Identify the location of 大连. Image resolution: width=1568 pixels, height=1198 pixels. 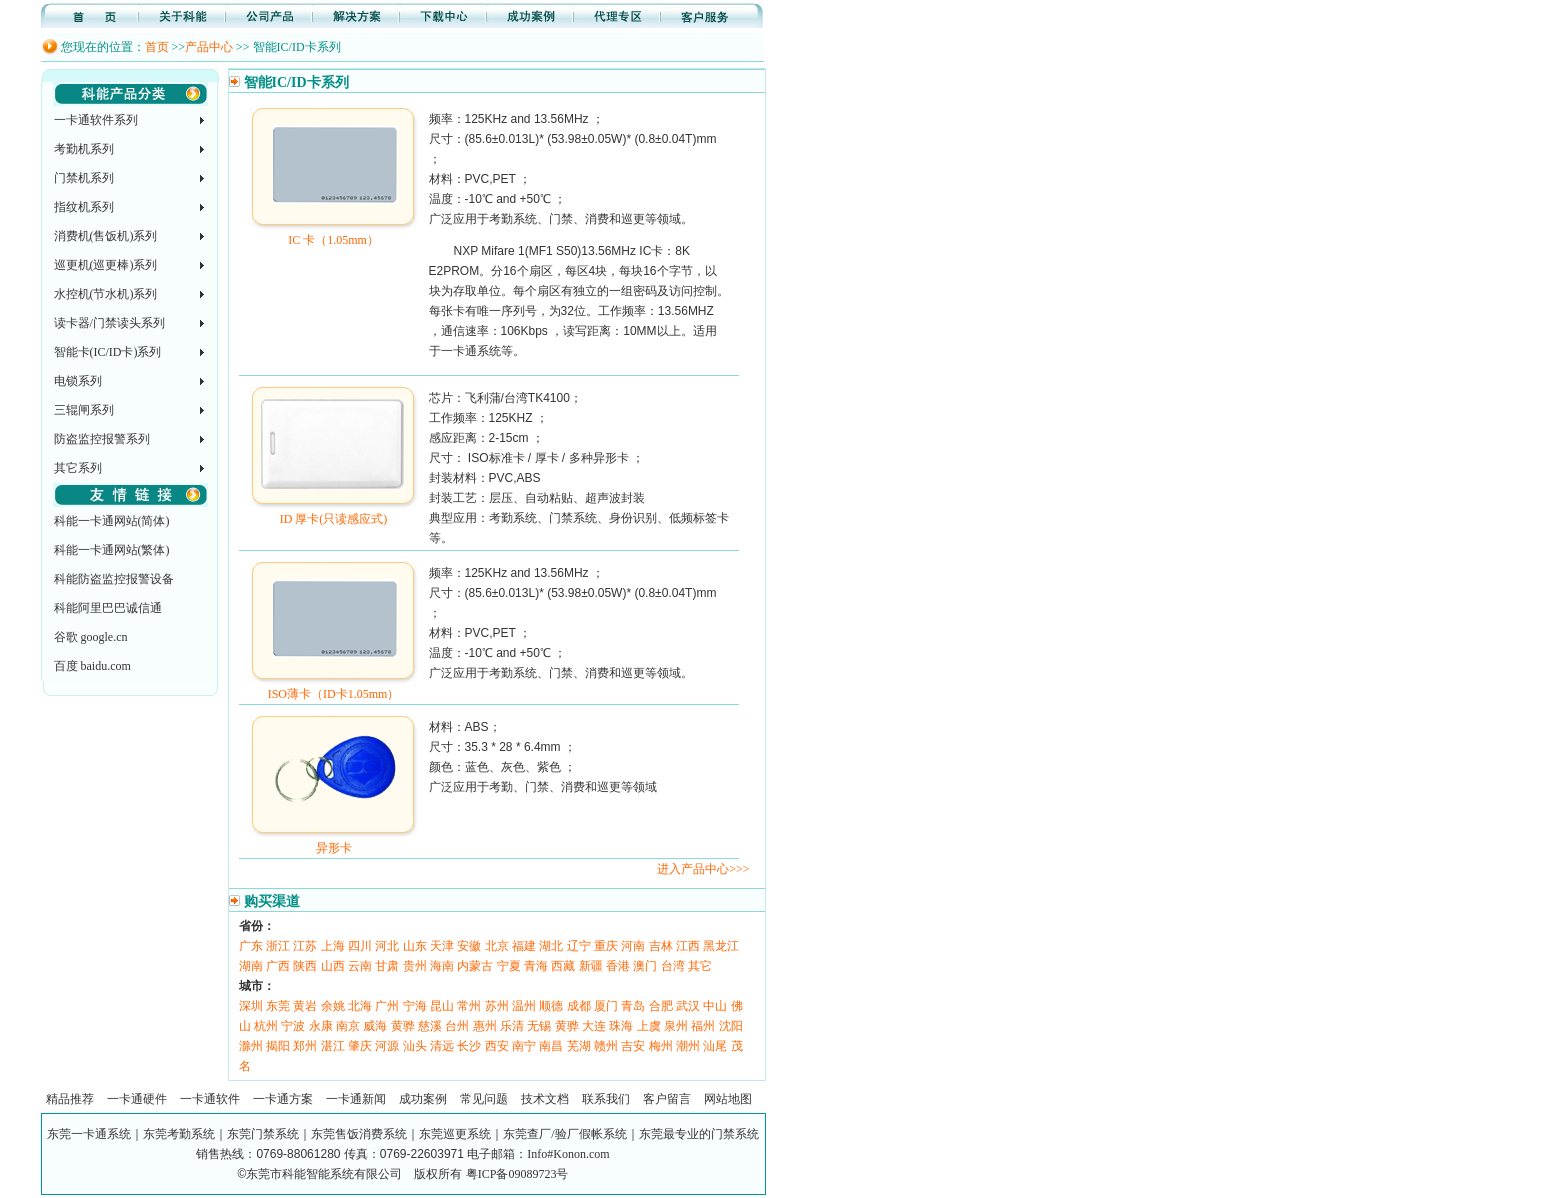
(594, 1026).